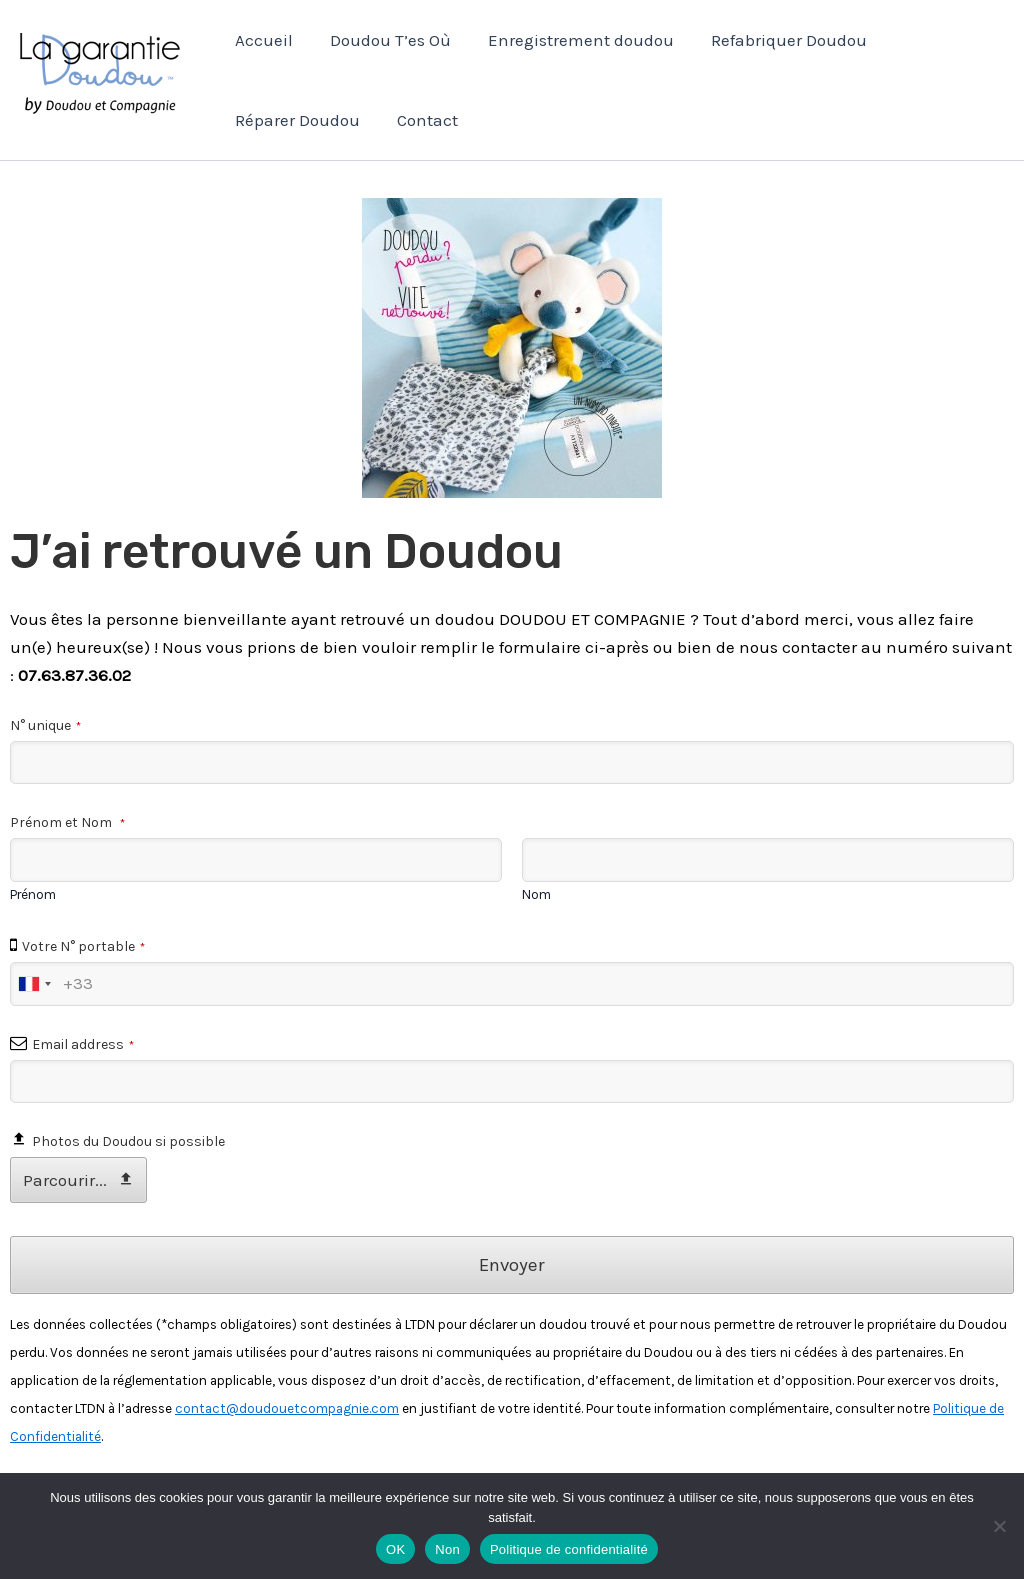  Describe the element at coordinates (67, 822) in the screenshot. I see `Prénom et Nom` at that location.